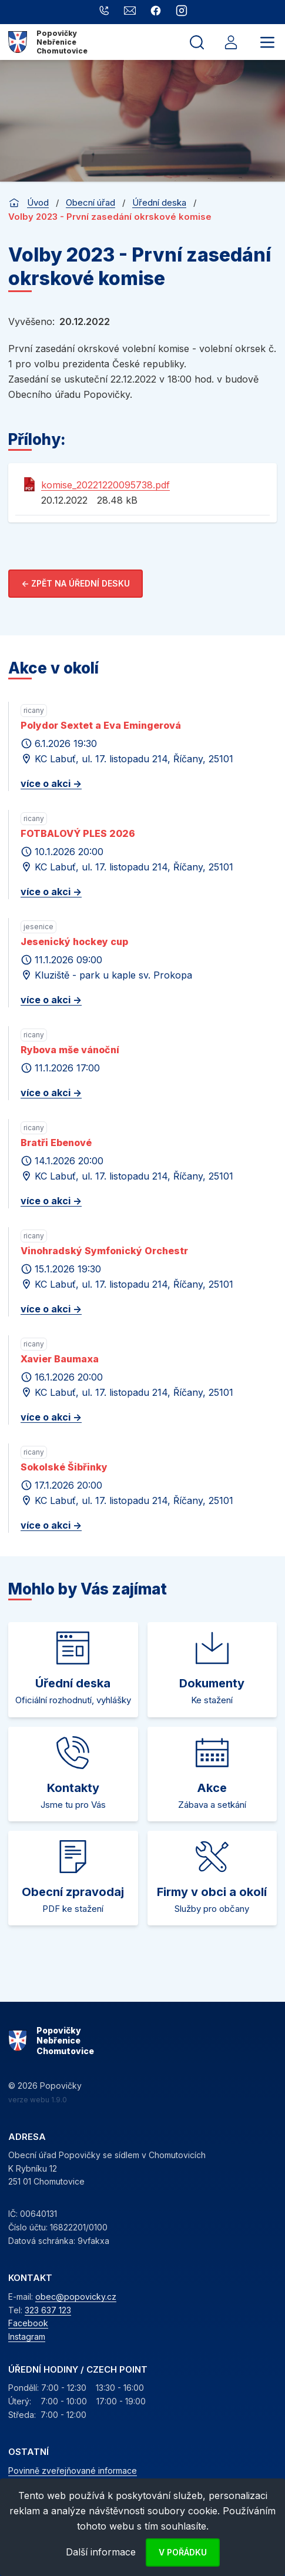 The image size is (285, 2576). I want to click on Facebook, so click(28, 2323).